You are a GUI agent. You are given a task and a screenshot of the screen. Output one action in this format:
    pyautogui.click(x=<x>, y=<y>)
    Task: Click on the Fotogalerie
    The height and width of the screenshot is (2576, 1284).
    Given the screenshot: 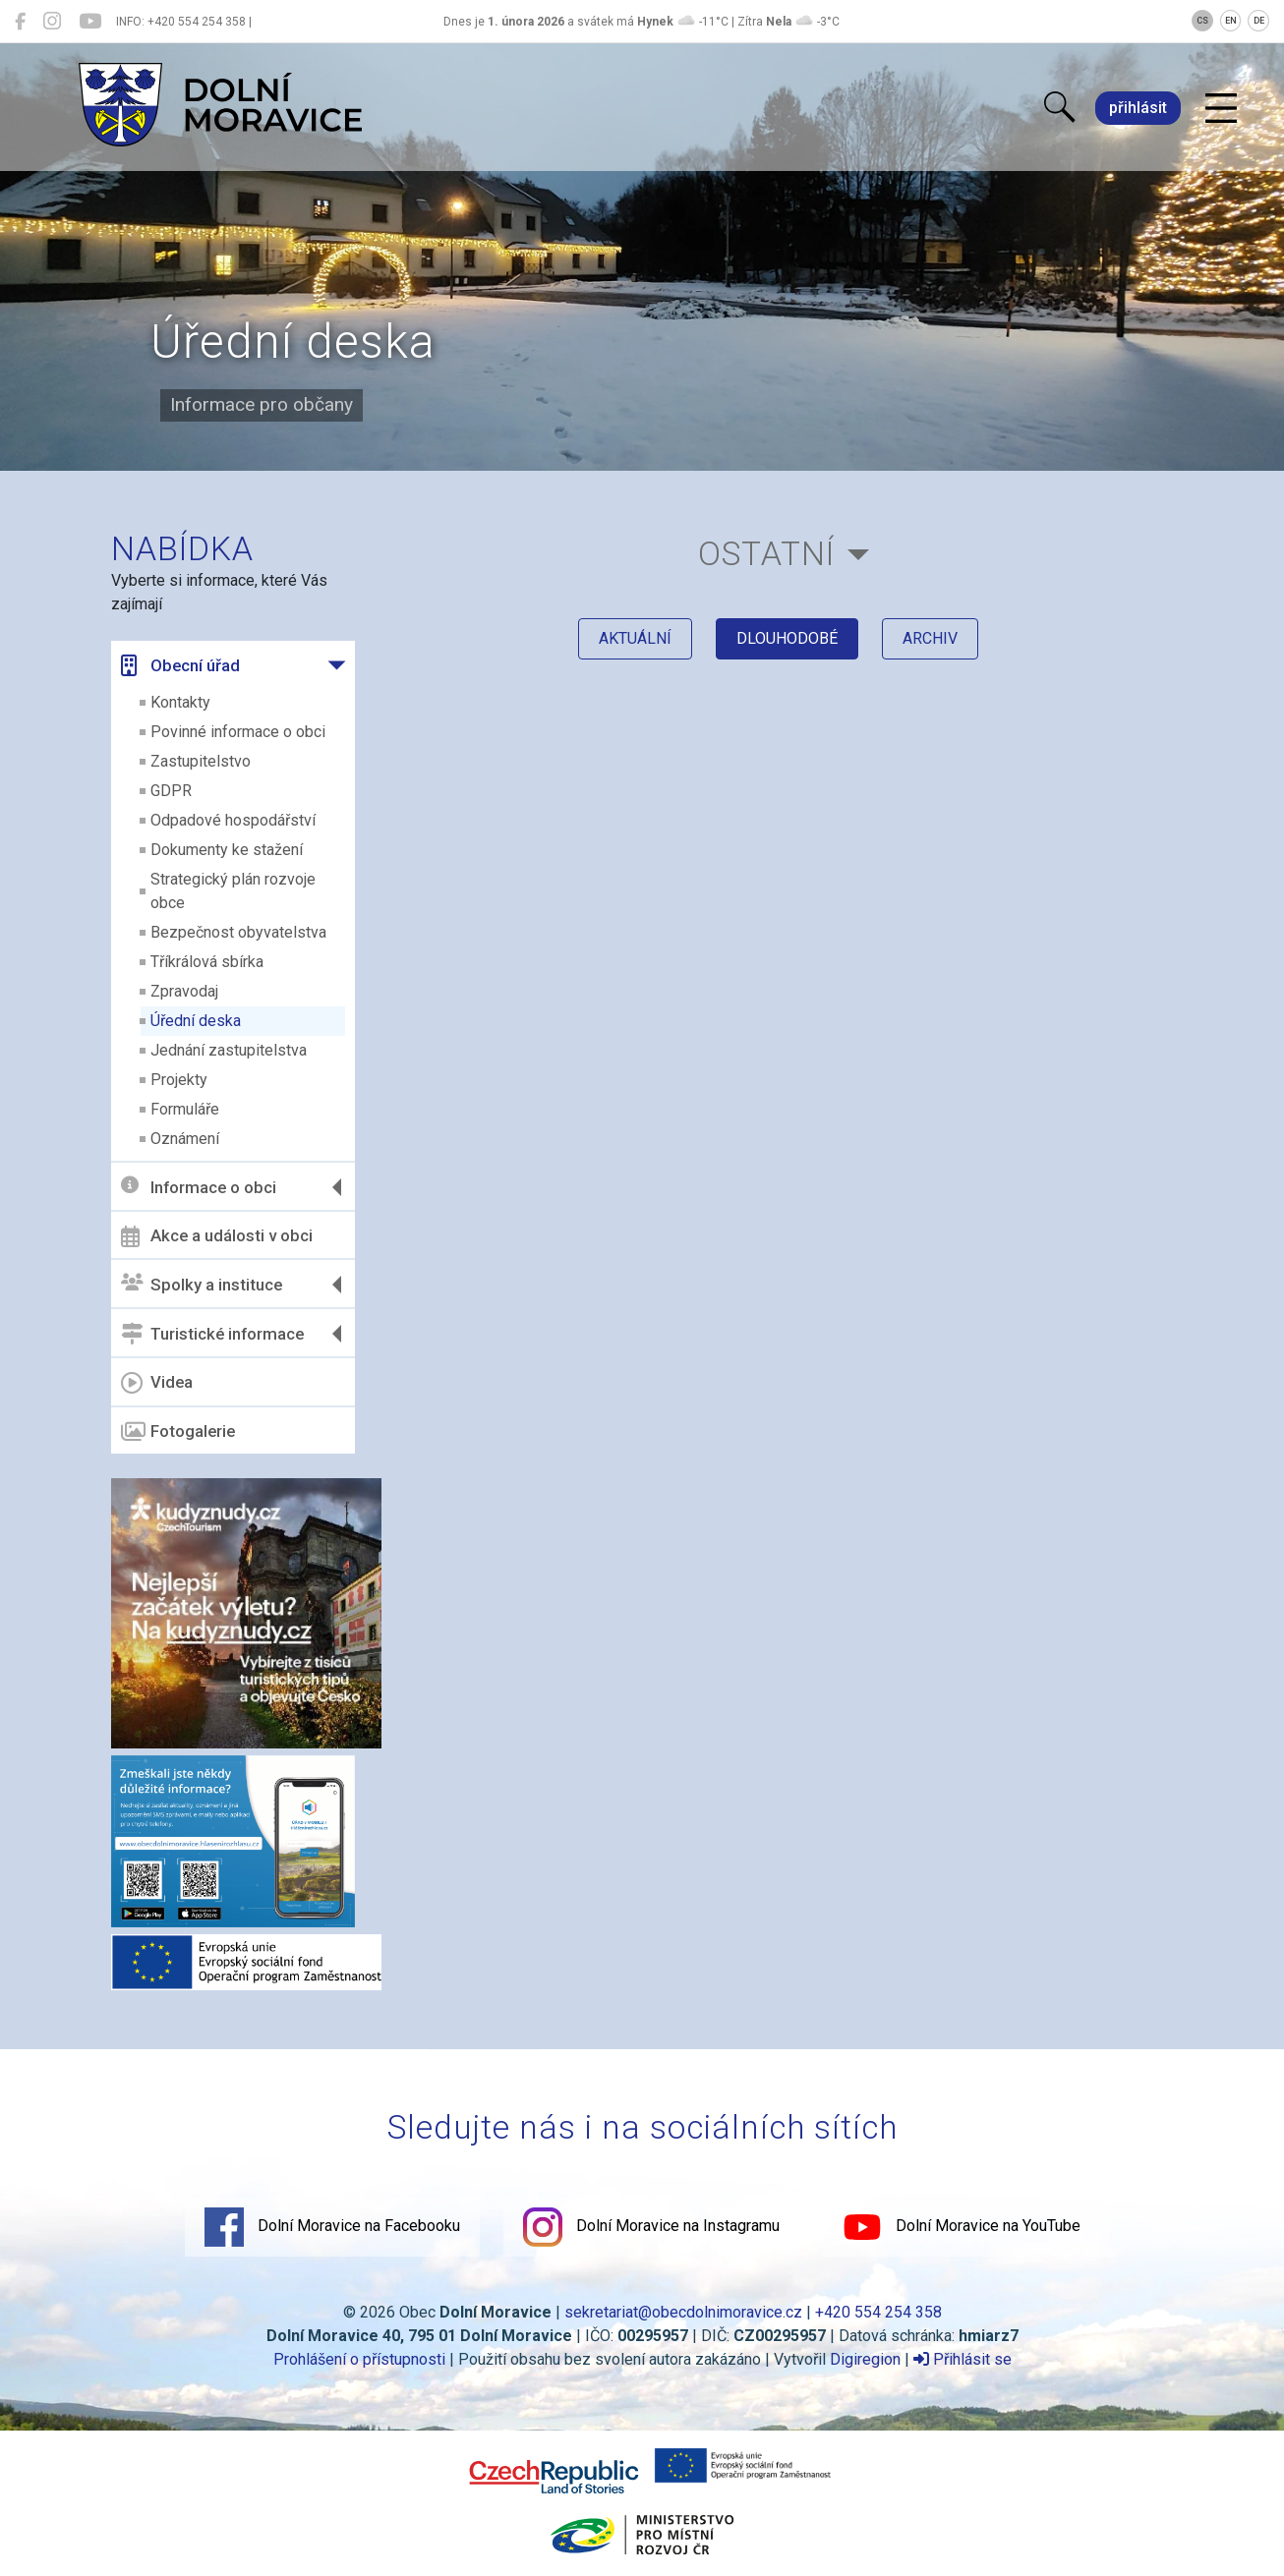 What is the action you would take?
    pyautogui.click(x=178, y=1432)
    